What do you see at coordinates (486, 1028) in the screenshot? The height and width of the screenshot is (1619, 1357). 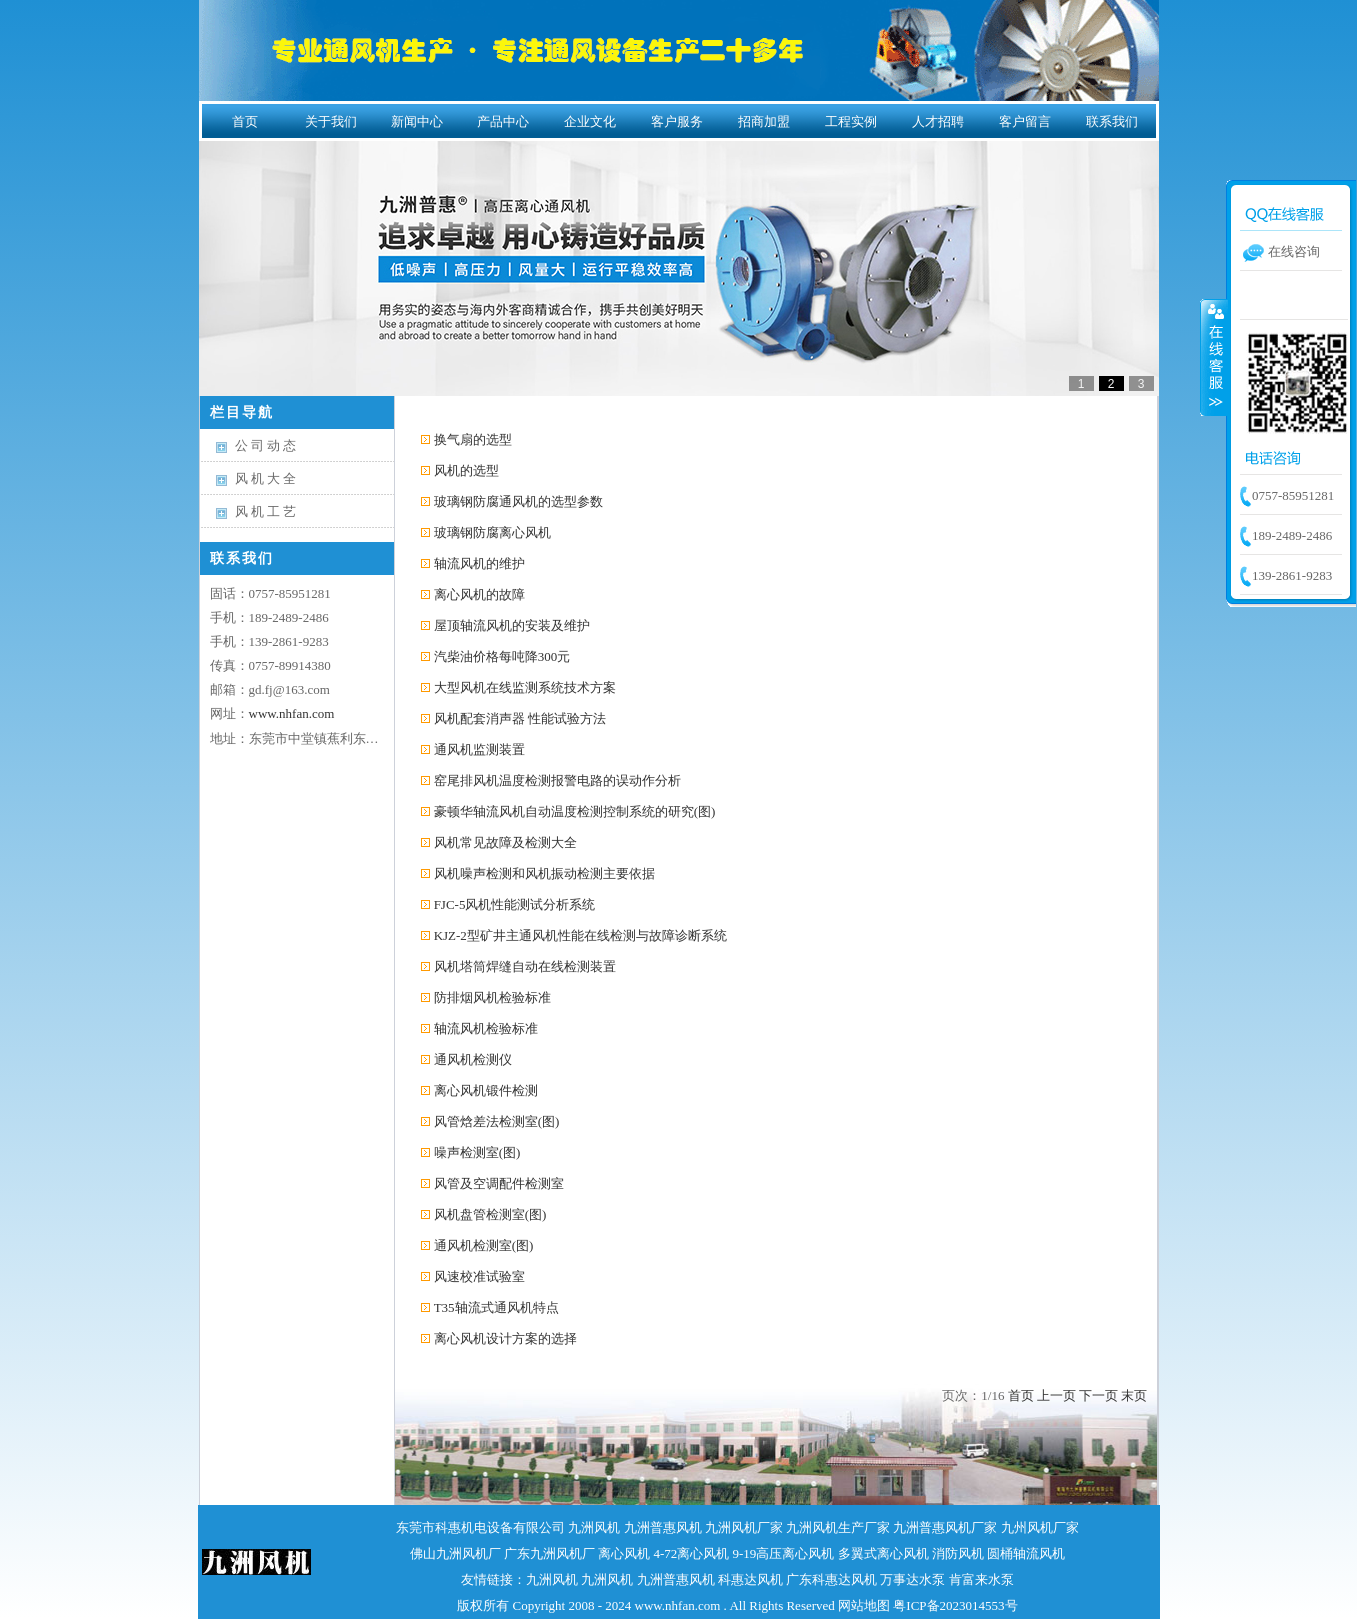 I see `轴流风机检验标准` at bounding box center [486, 1028].